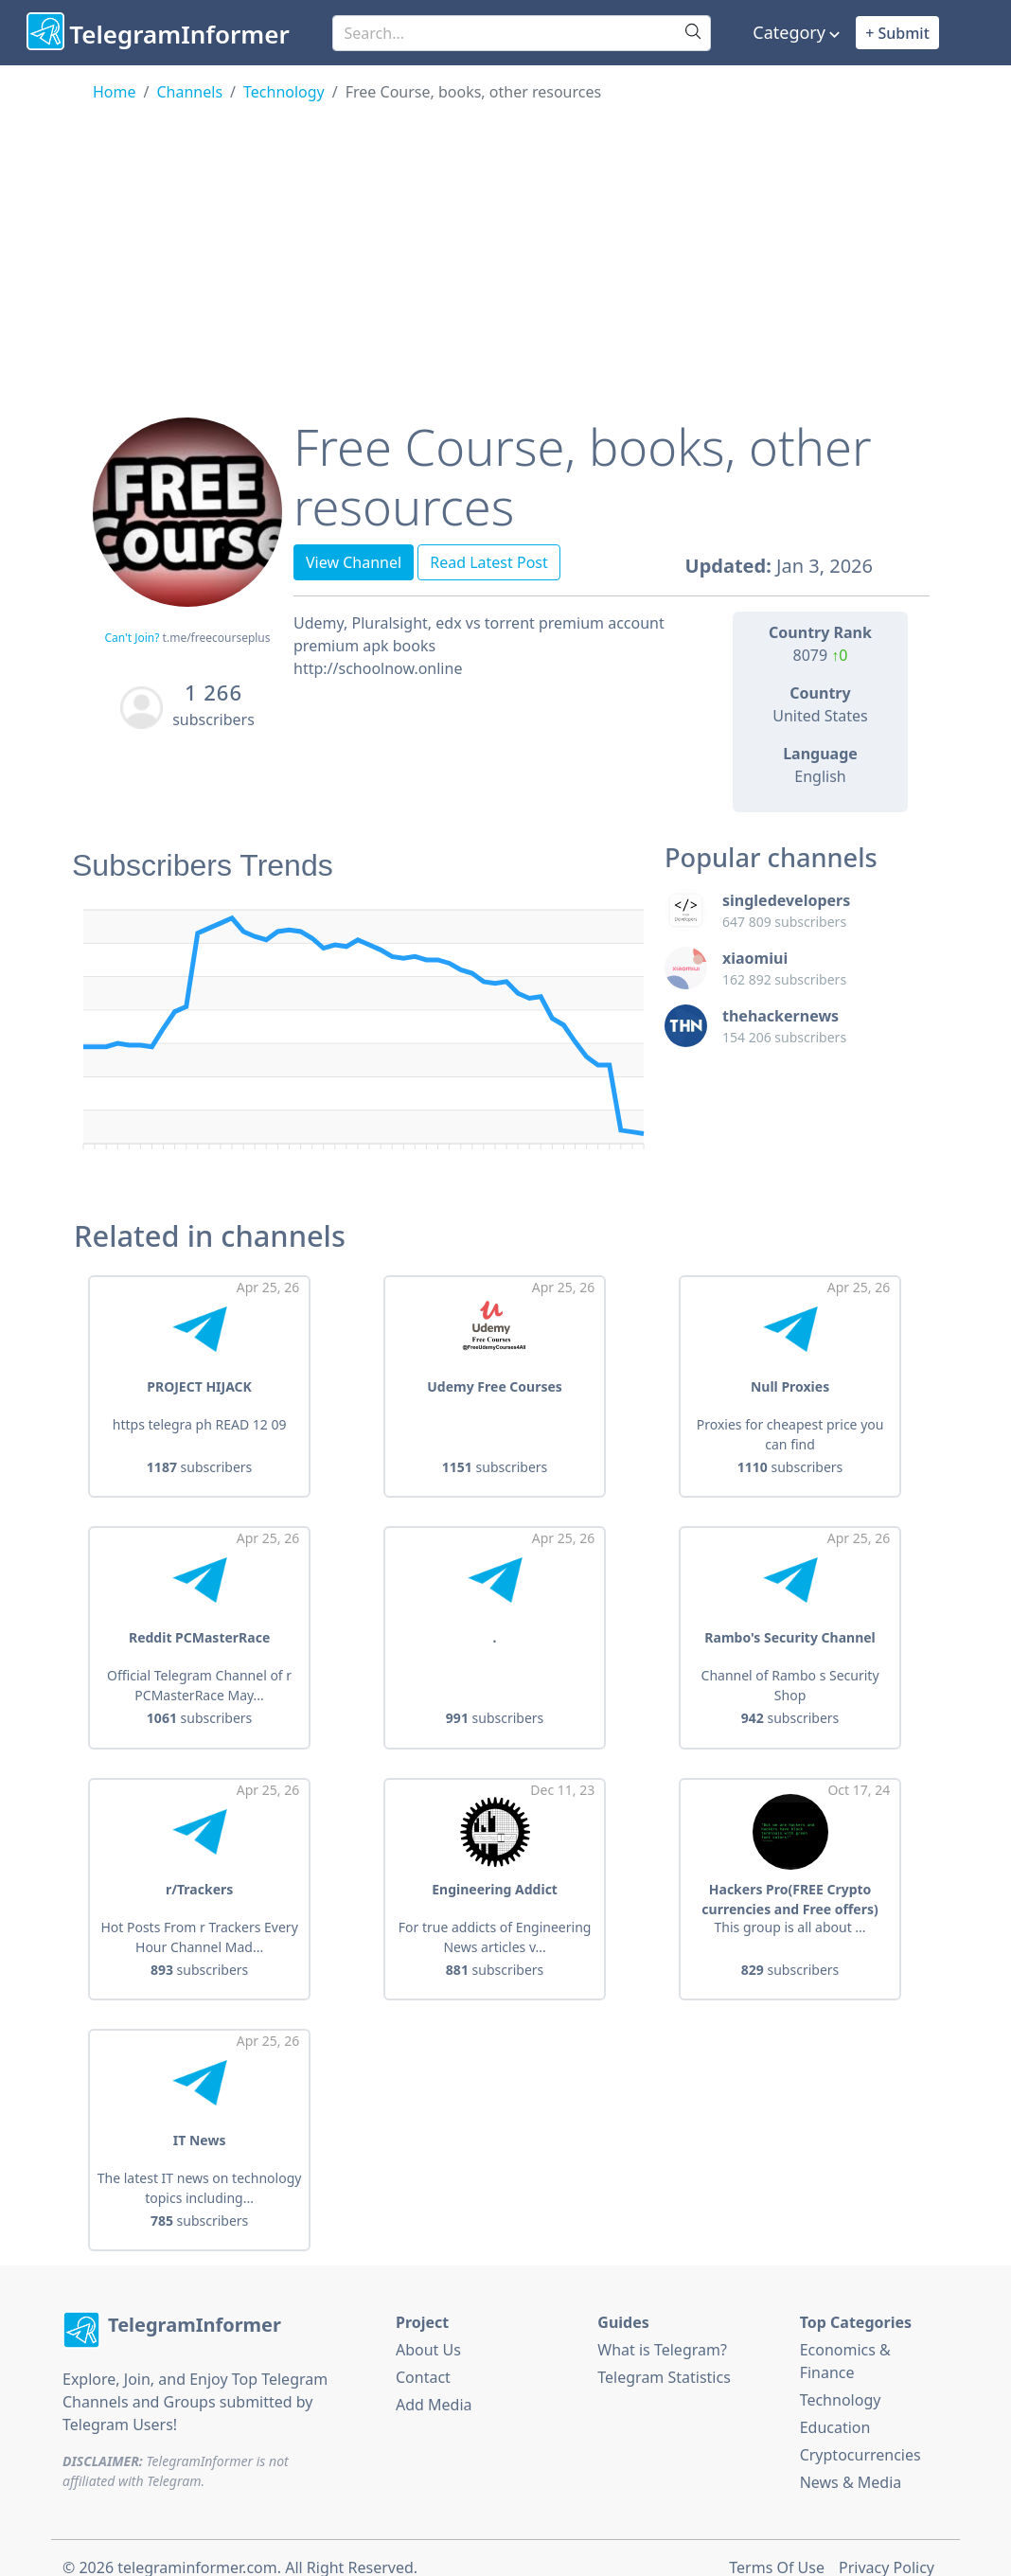 The width and height of the screenshot is (1011, 2576). I want to click on Terms Of Use, so click(777, 2548).